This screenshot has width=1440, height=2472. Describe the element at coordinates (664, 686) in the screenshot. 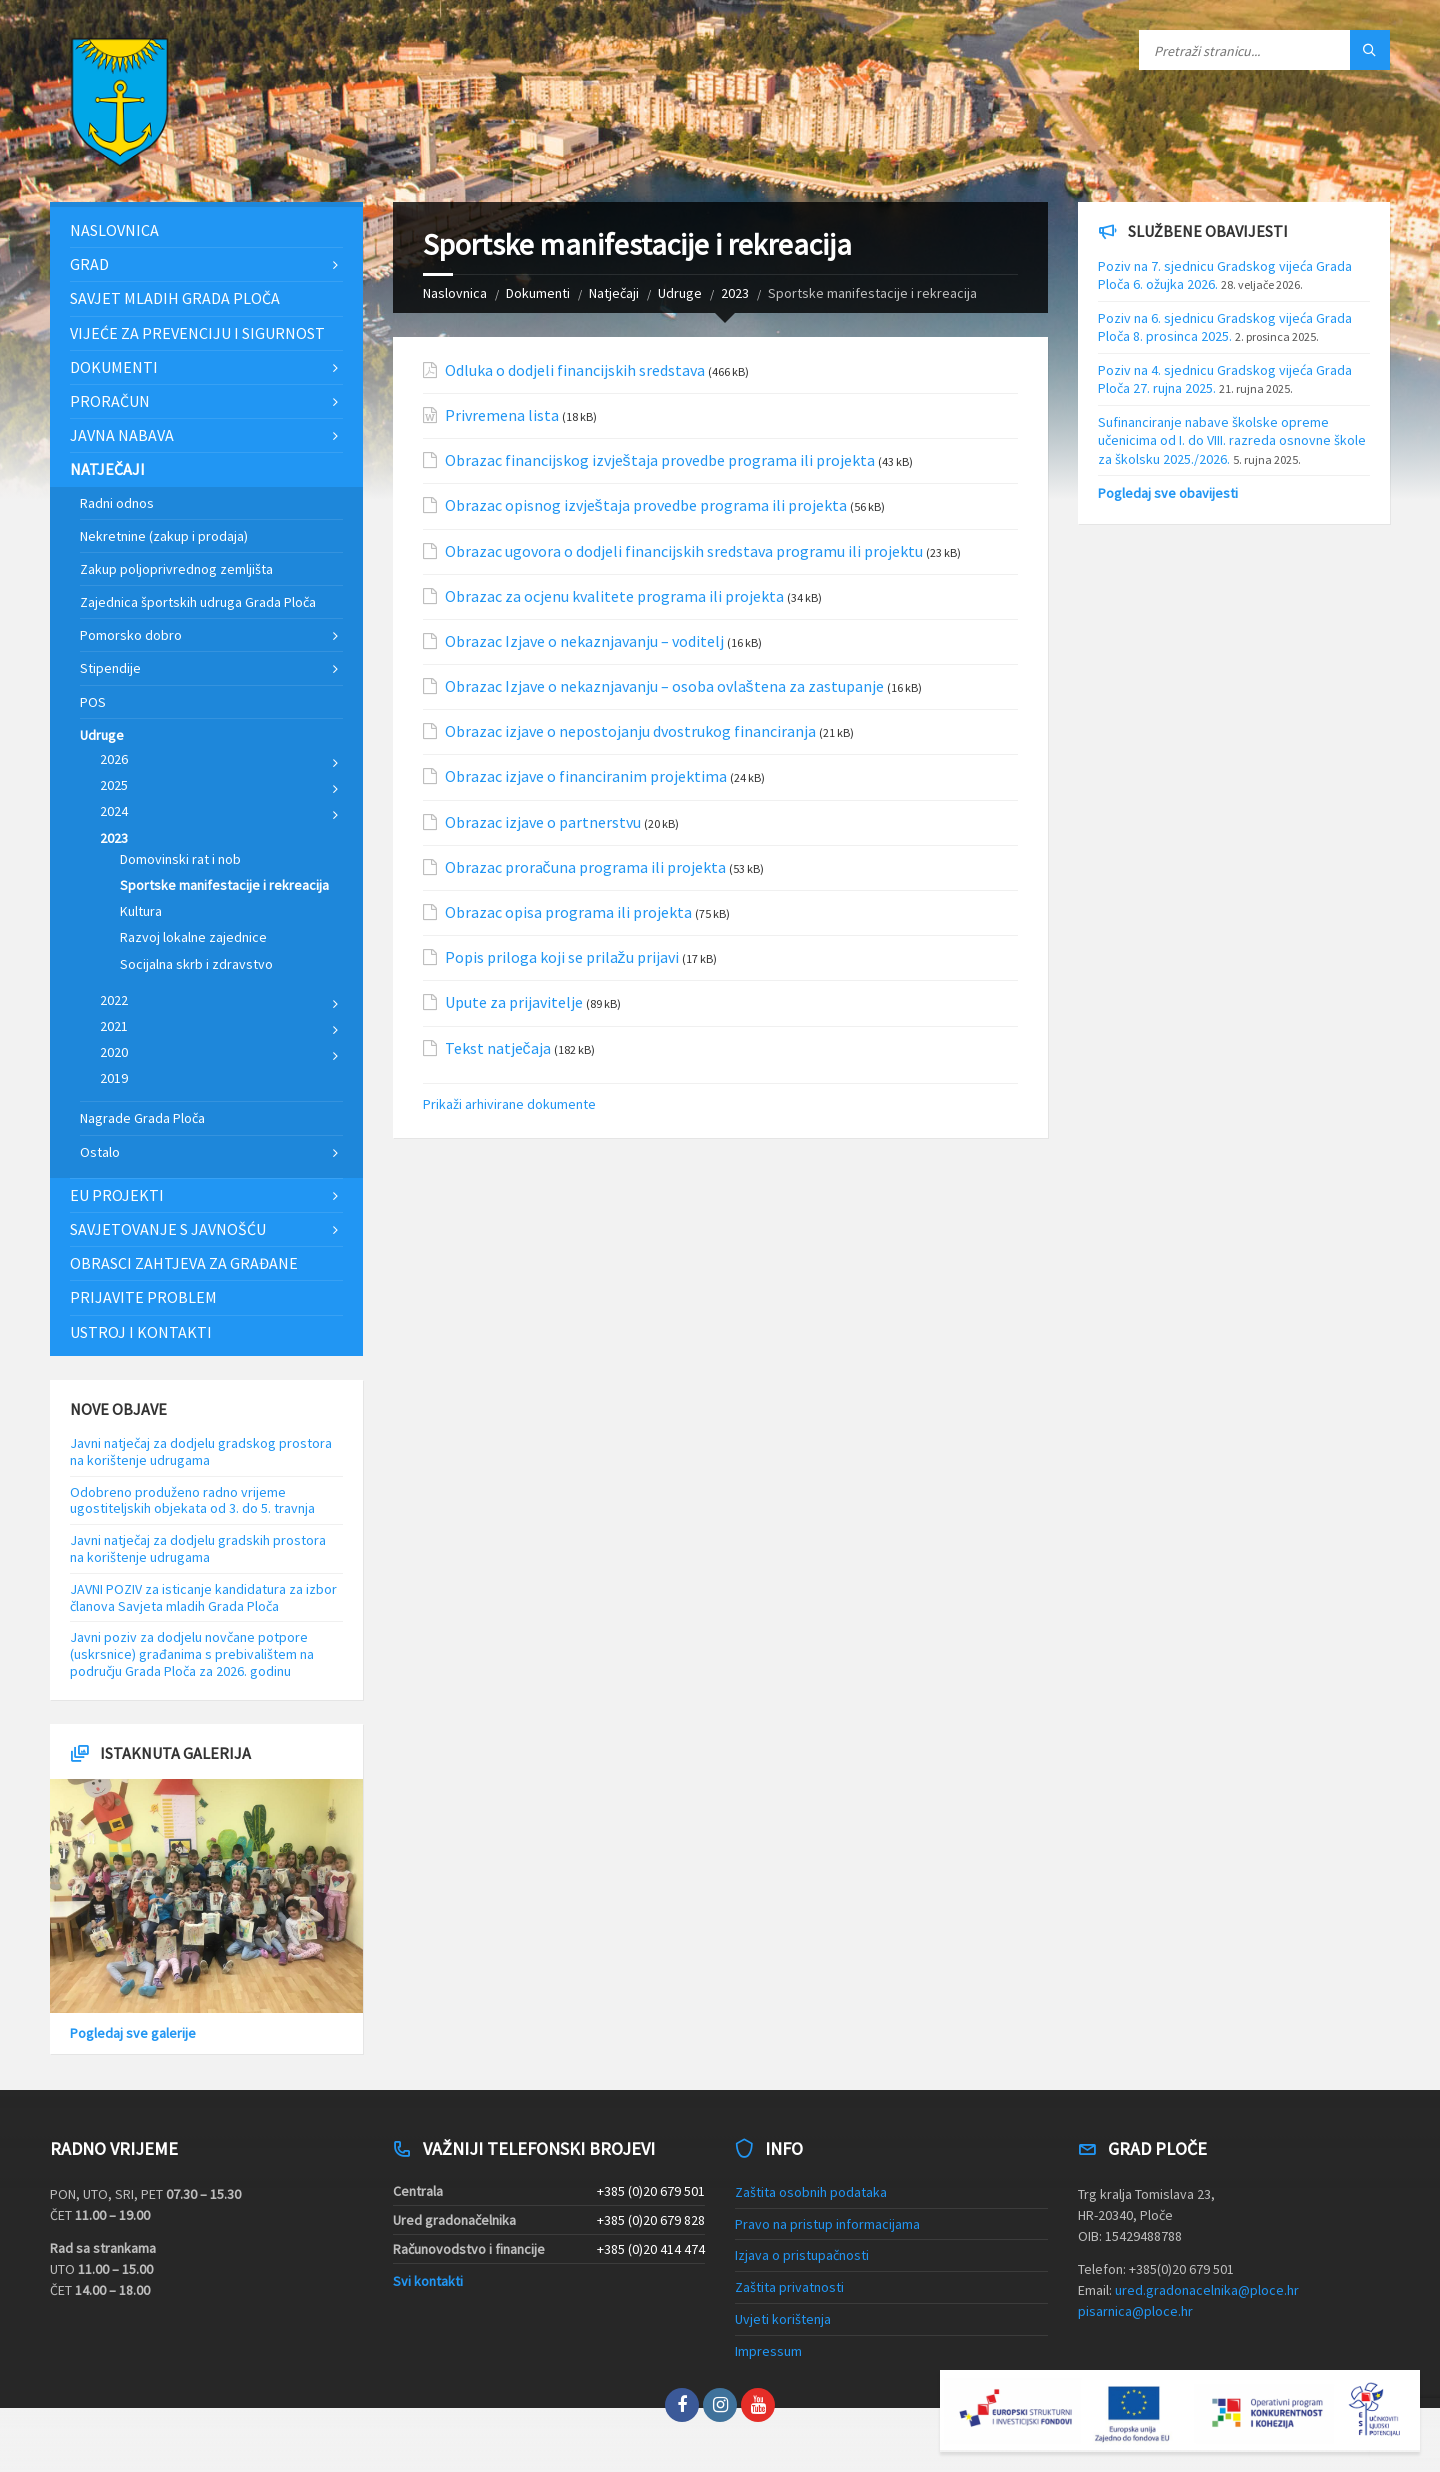

I see `Obrazac Izjave o nekaznjavanju – osoba ovlaštena za zastupanje` at that location.